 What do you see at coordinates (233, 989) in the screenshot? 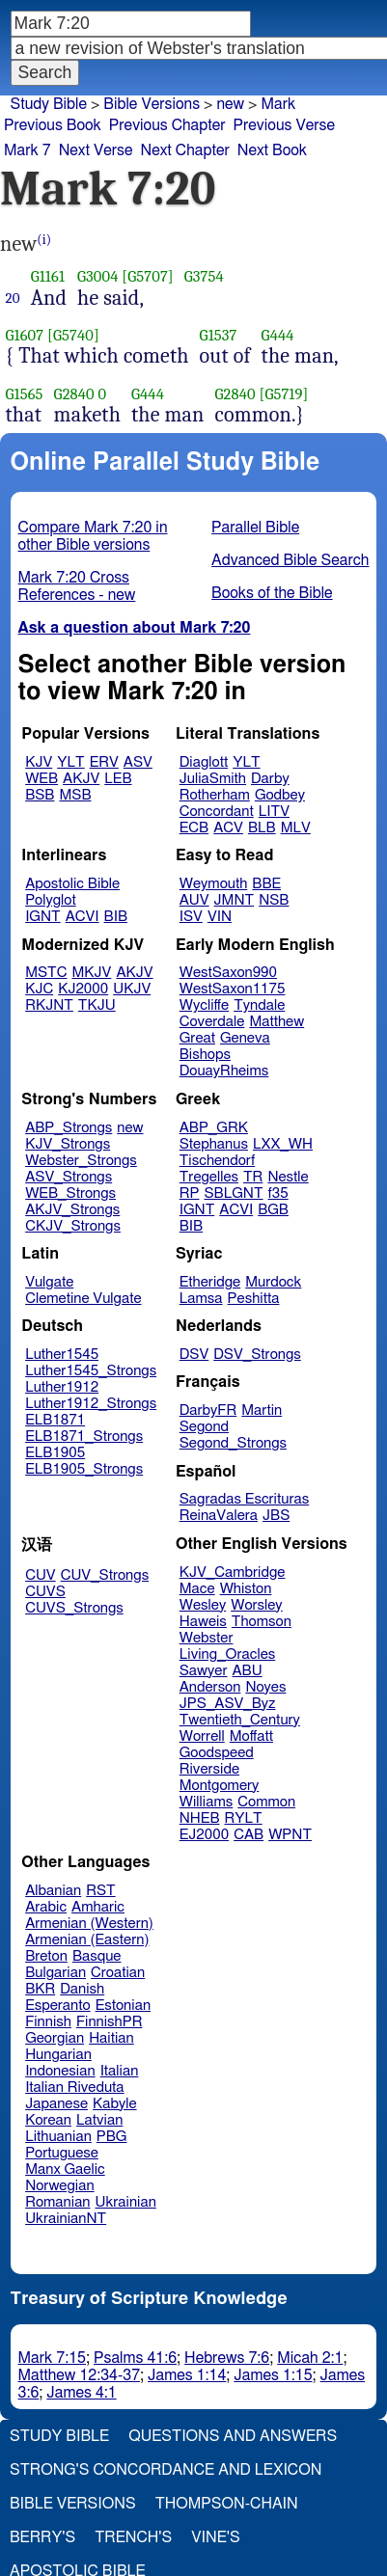
I see `WestSaxon1175` at bounding box center [233, 989].